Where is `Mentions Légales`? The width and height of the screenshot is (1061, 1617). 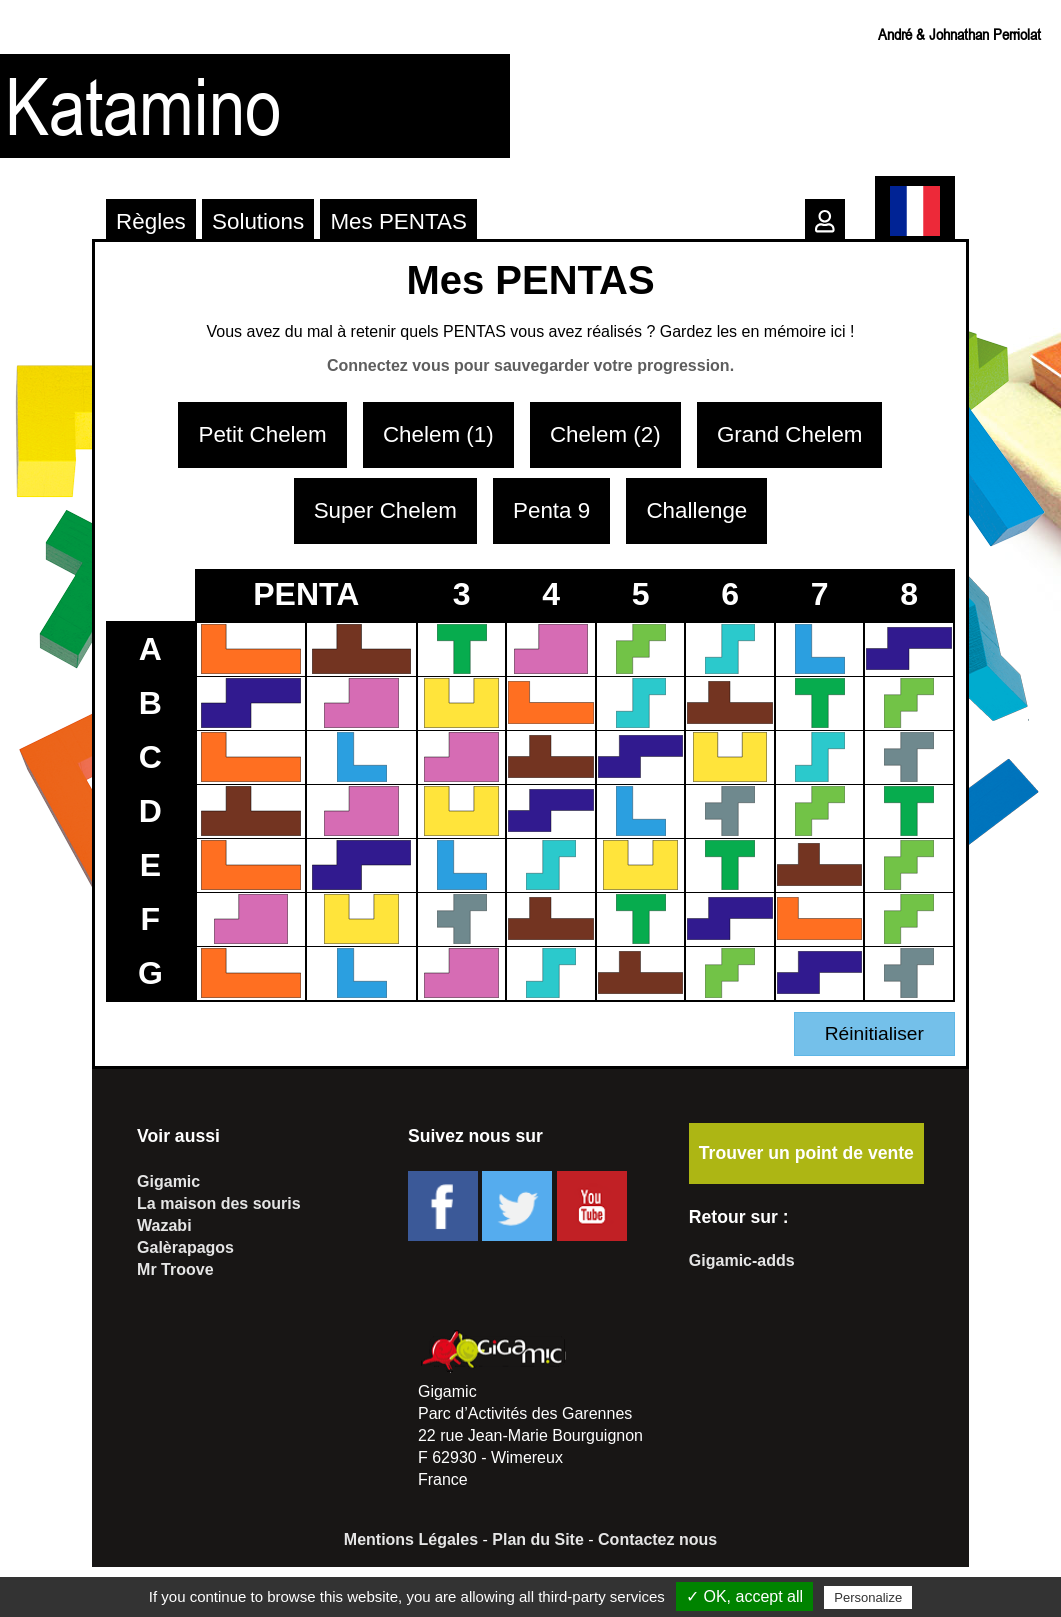 Mentions Légales is located at coordinates (411, 1539).